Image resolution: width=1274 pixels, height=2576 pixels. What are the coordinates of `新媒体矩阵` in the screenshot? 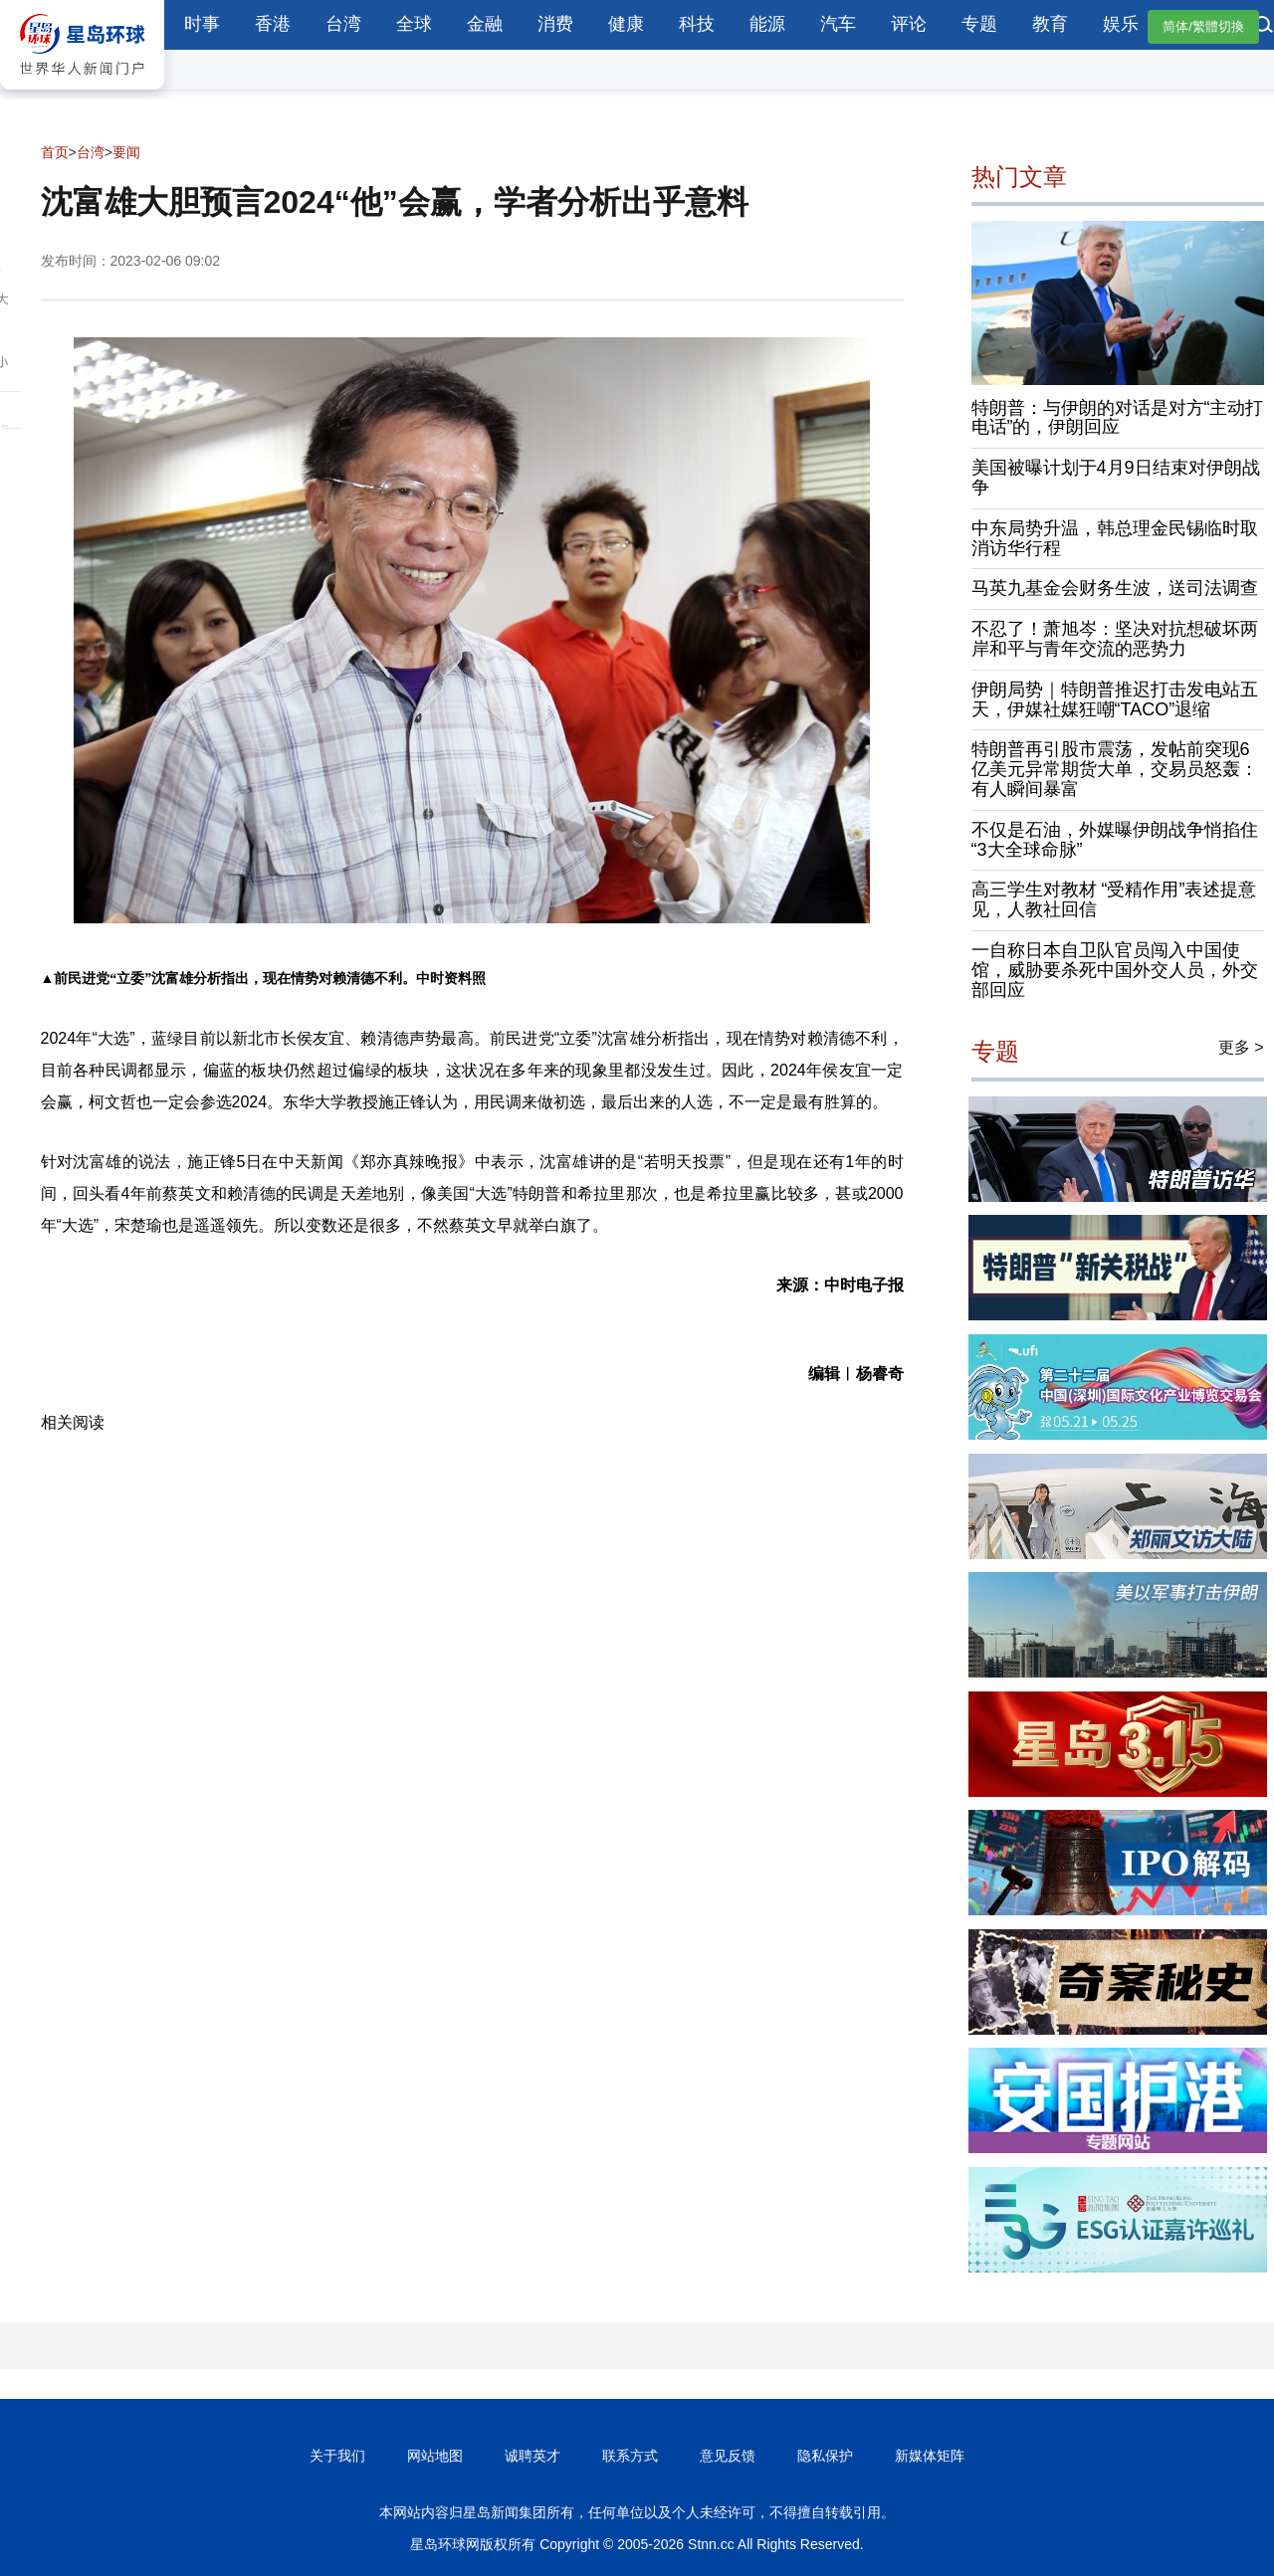 It's located at (929, 2456).